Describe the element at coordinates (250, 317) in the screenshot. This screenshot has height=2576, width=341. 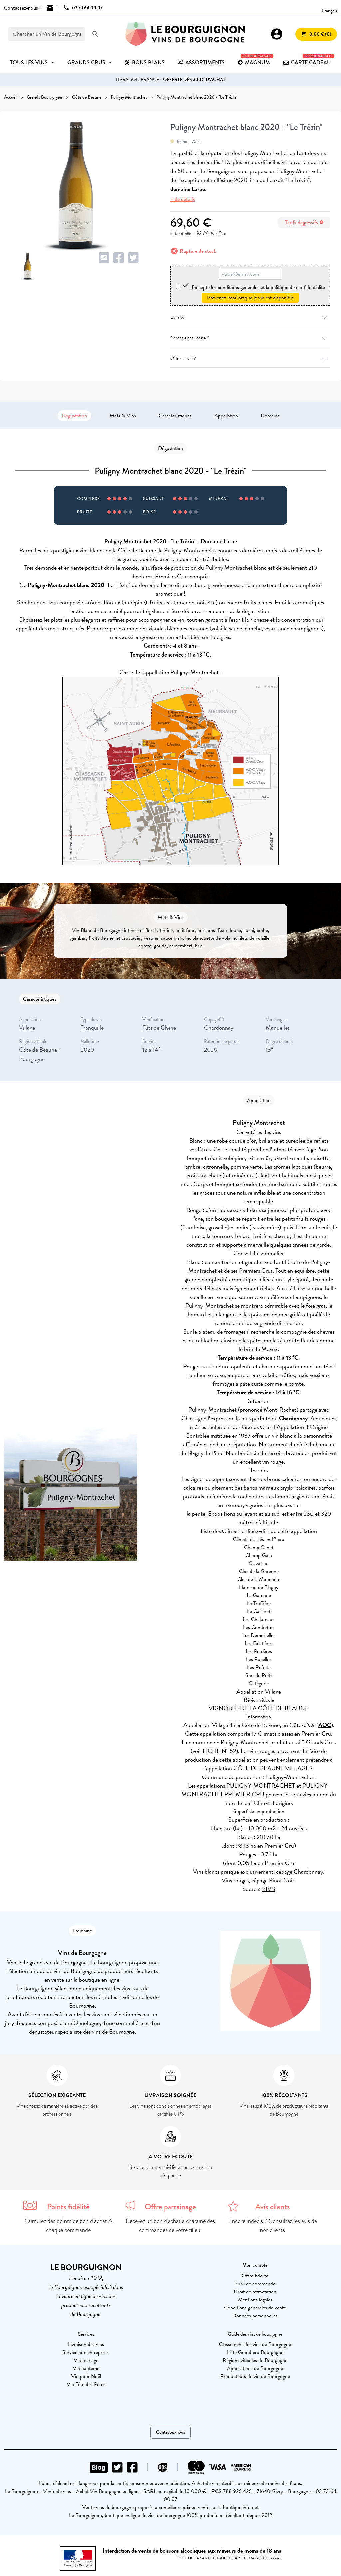
I see `Livraison` at that location.